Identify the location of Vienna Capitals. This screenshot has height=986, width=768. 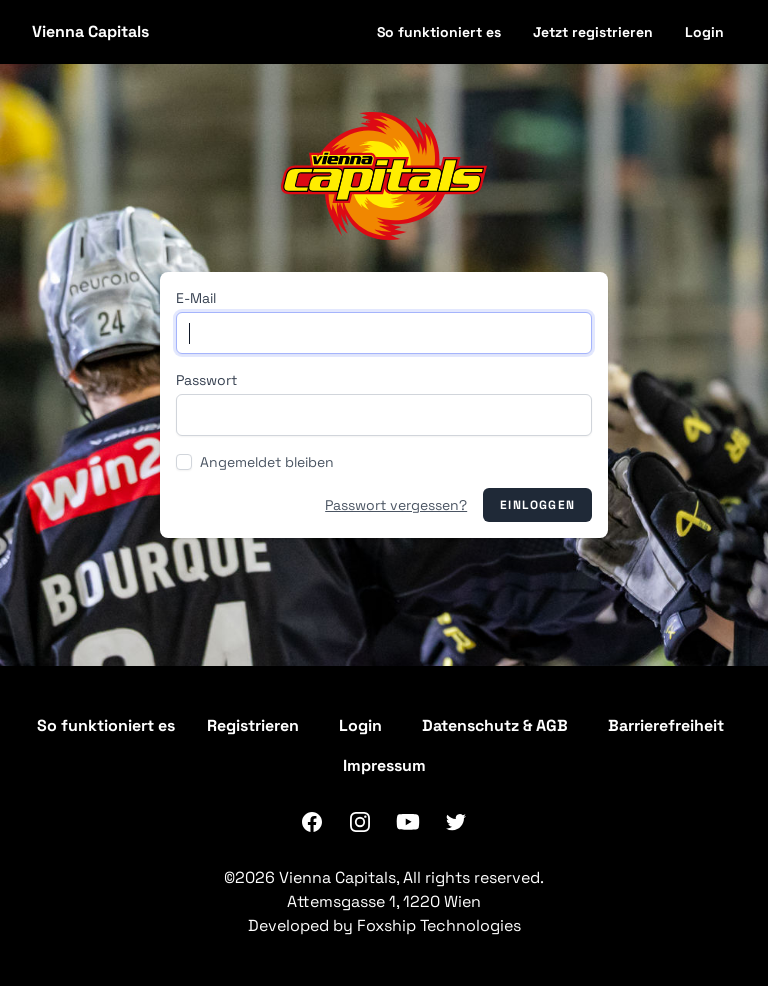
(90, 31).